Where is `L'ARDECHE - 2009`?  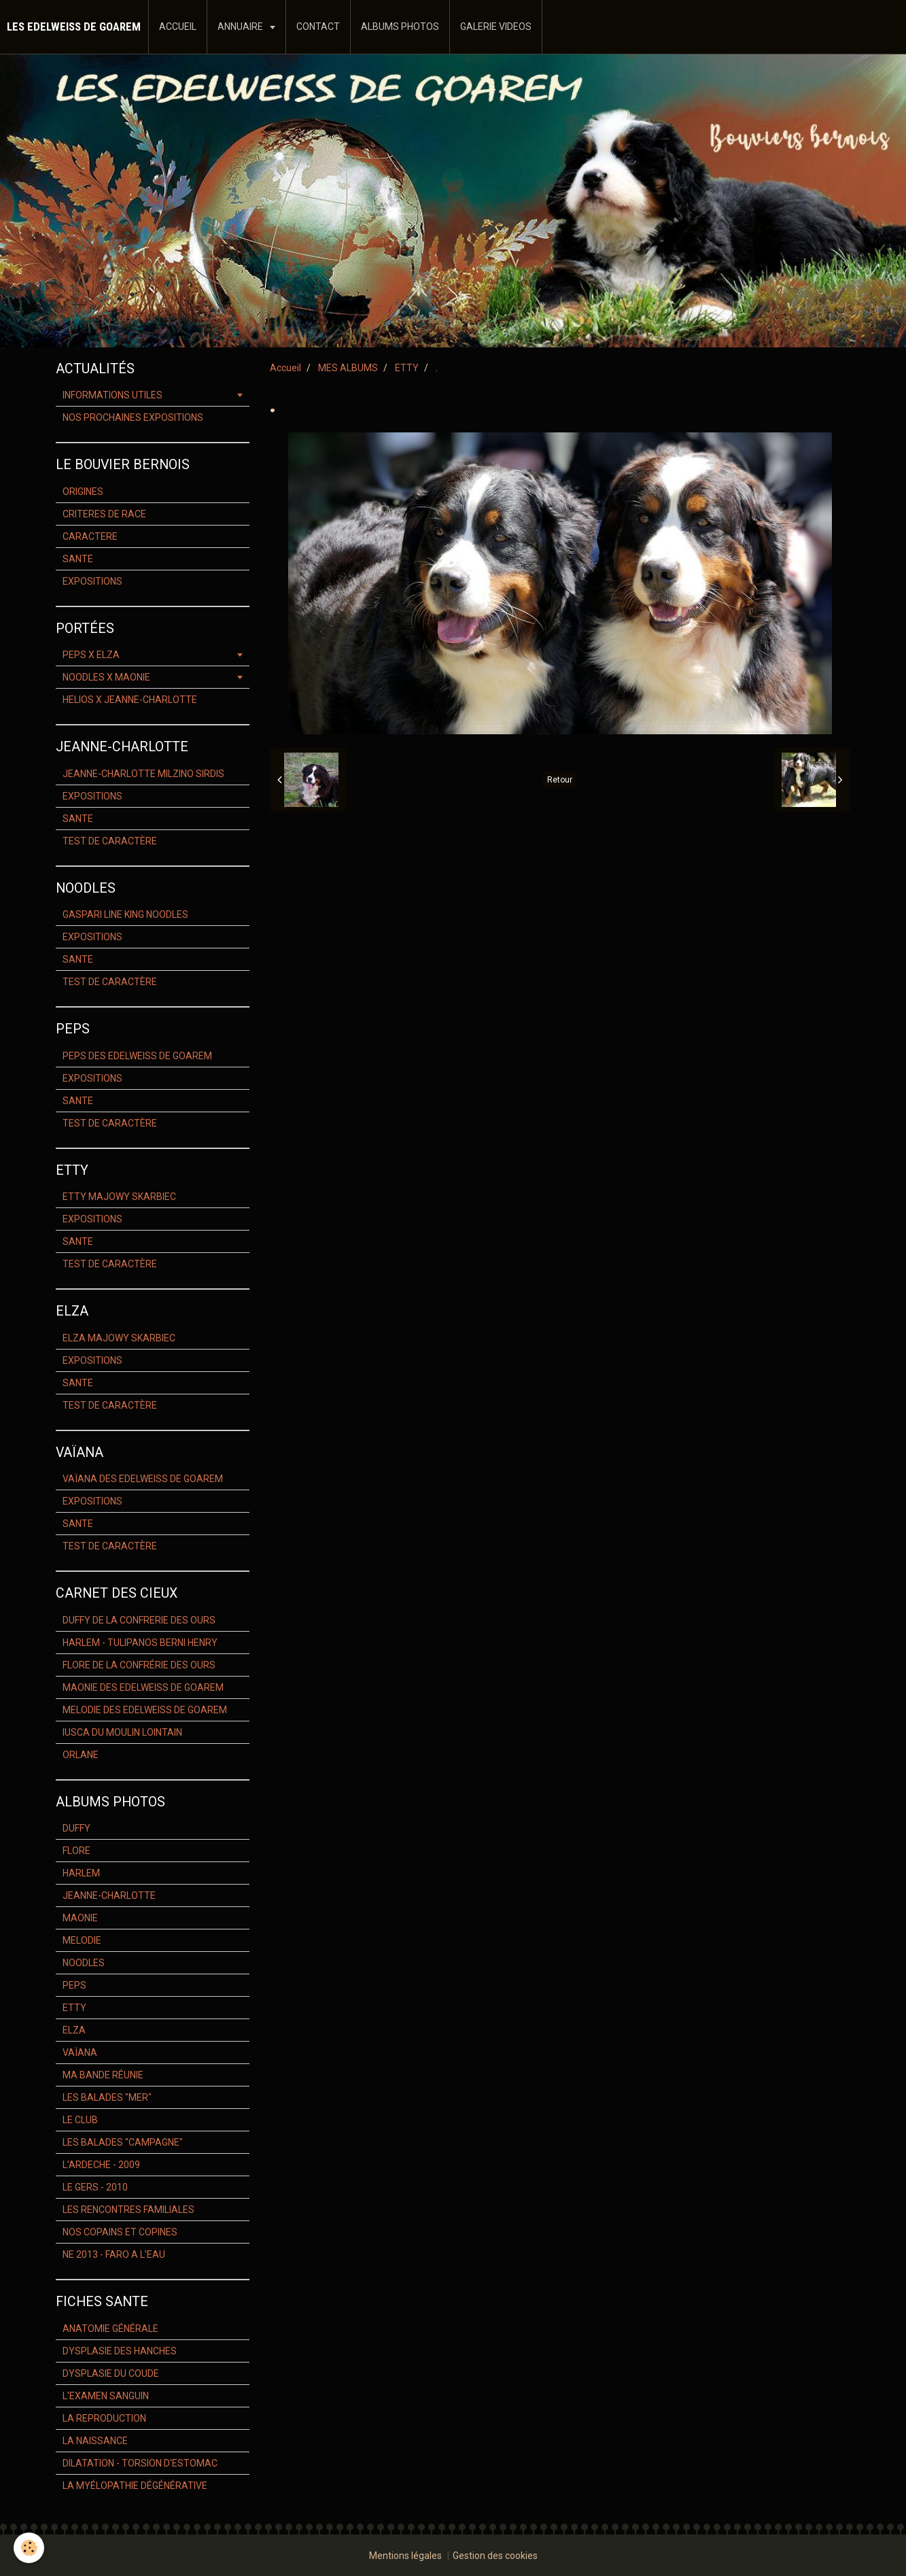 L'ARDECHE - 2009 is located at coordinates (101, 2164).